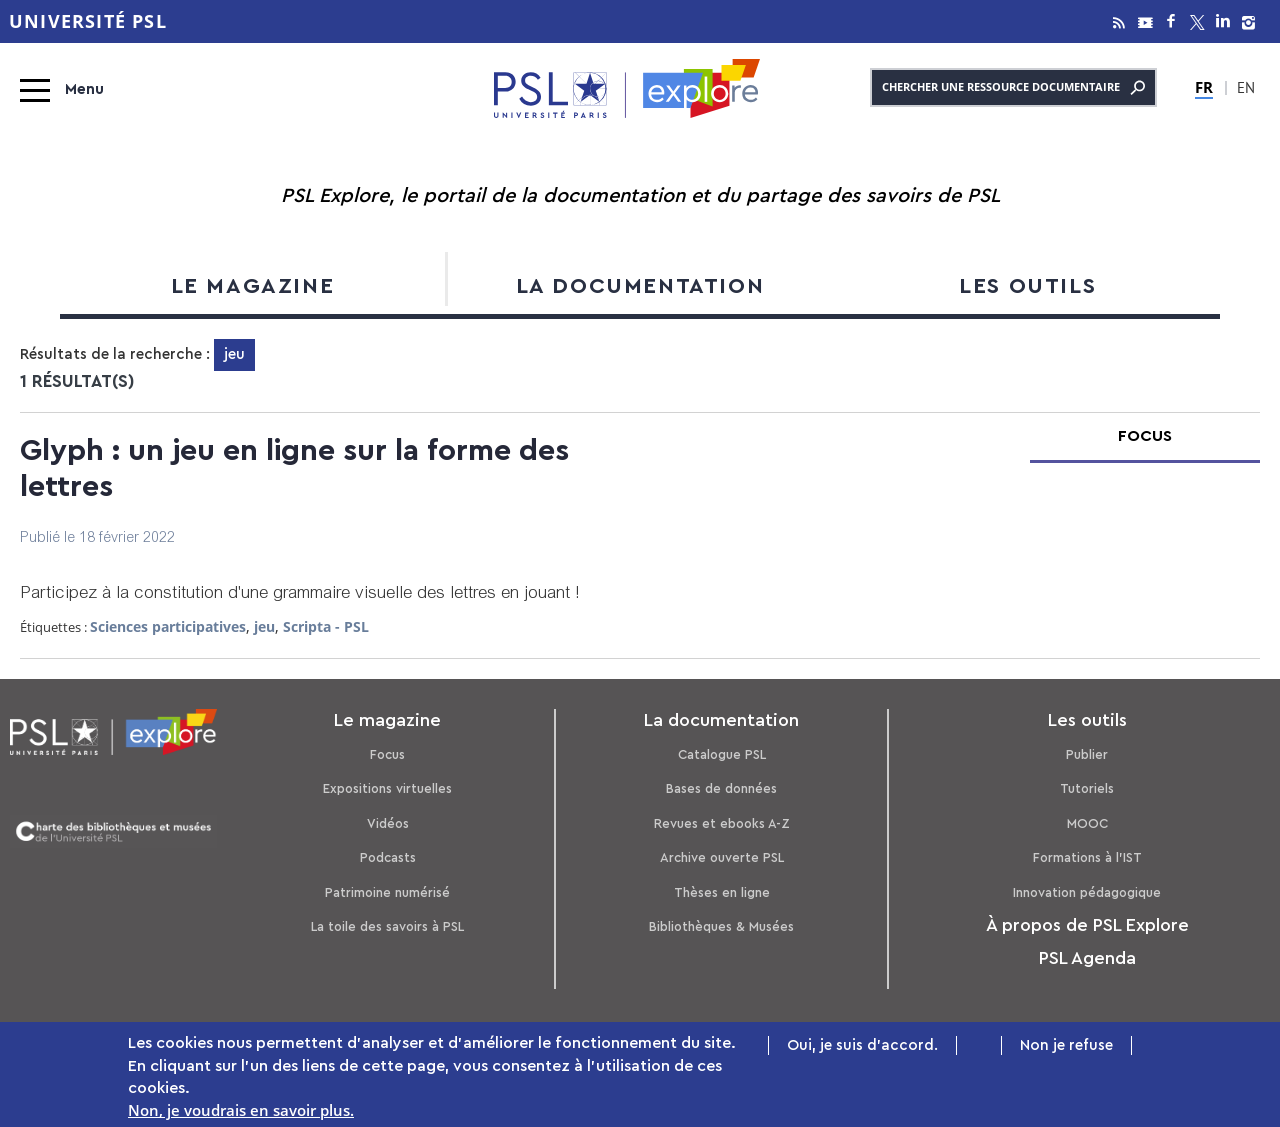  Describe the element at coordinates (722, 754) in the screenshot. I see `Catalogue PSL` at that location.